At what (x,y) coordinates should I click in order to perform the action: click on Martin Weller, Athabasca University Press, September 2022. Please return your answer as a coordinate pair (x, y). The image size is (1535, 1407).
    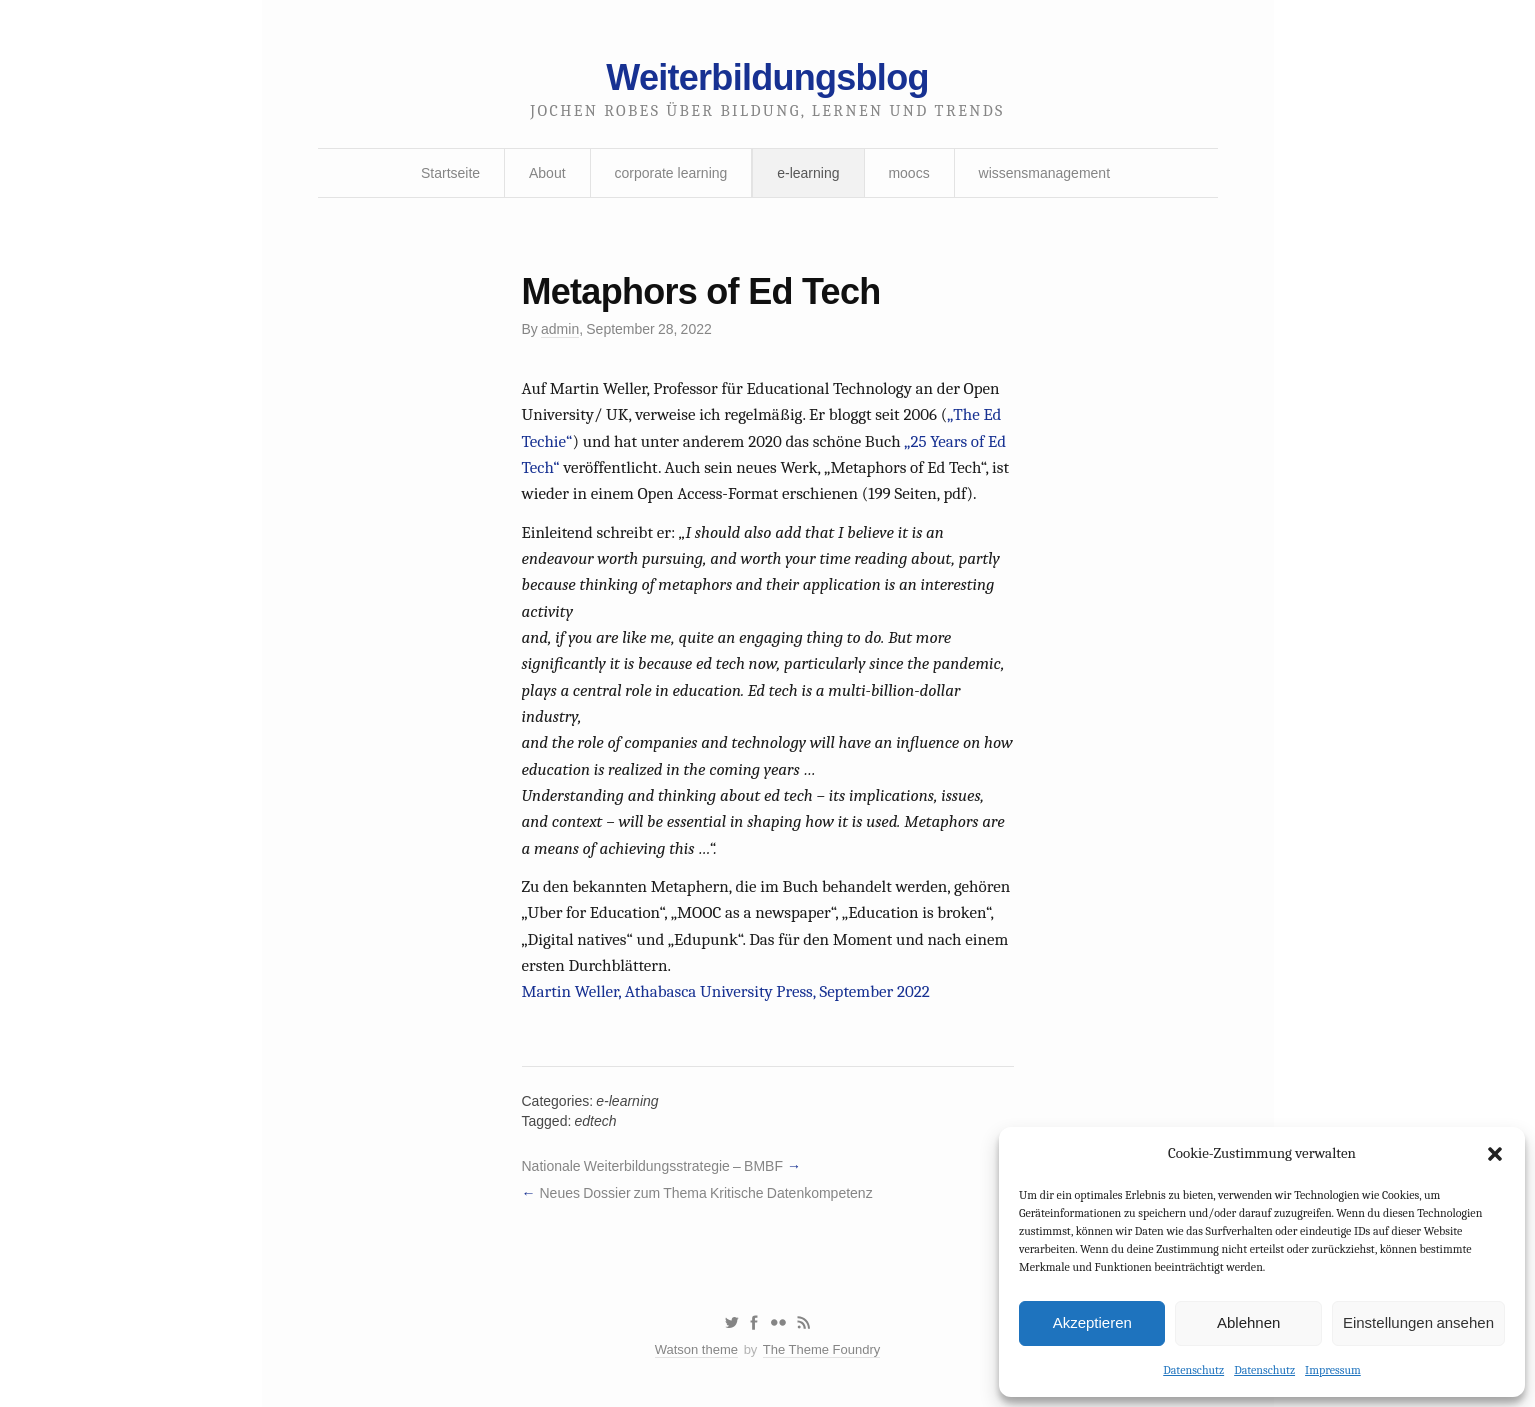
    Looking at the image, I should click on (726, 991).